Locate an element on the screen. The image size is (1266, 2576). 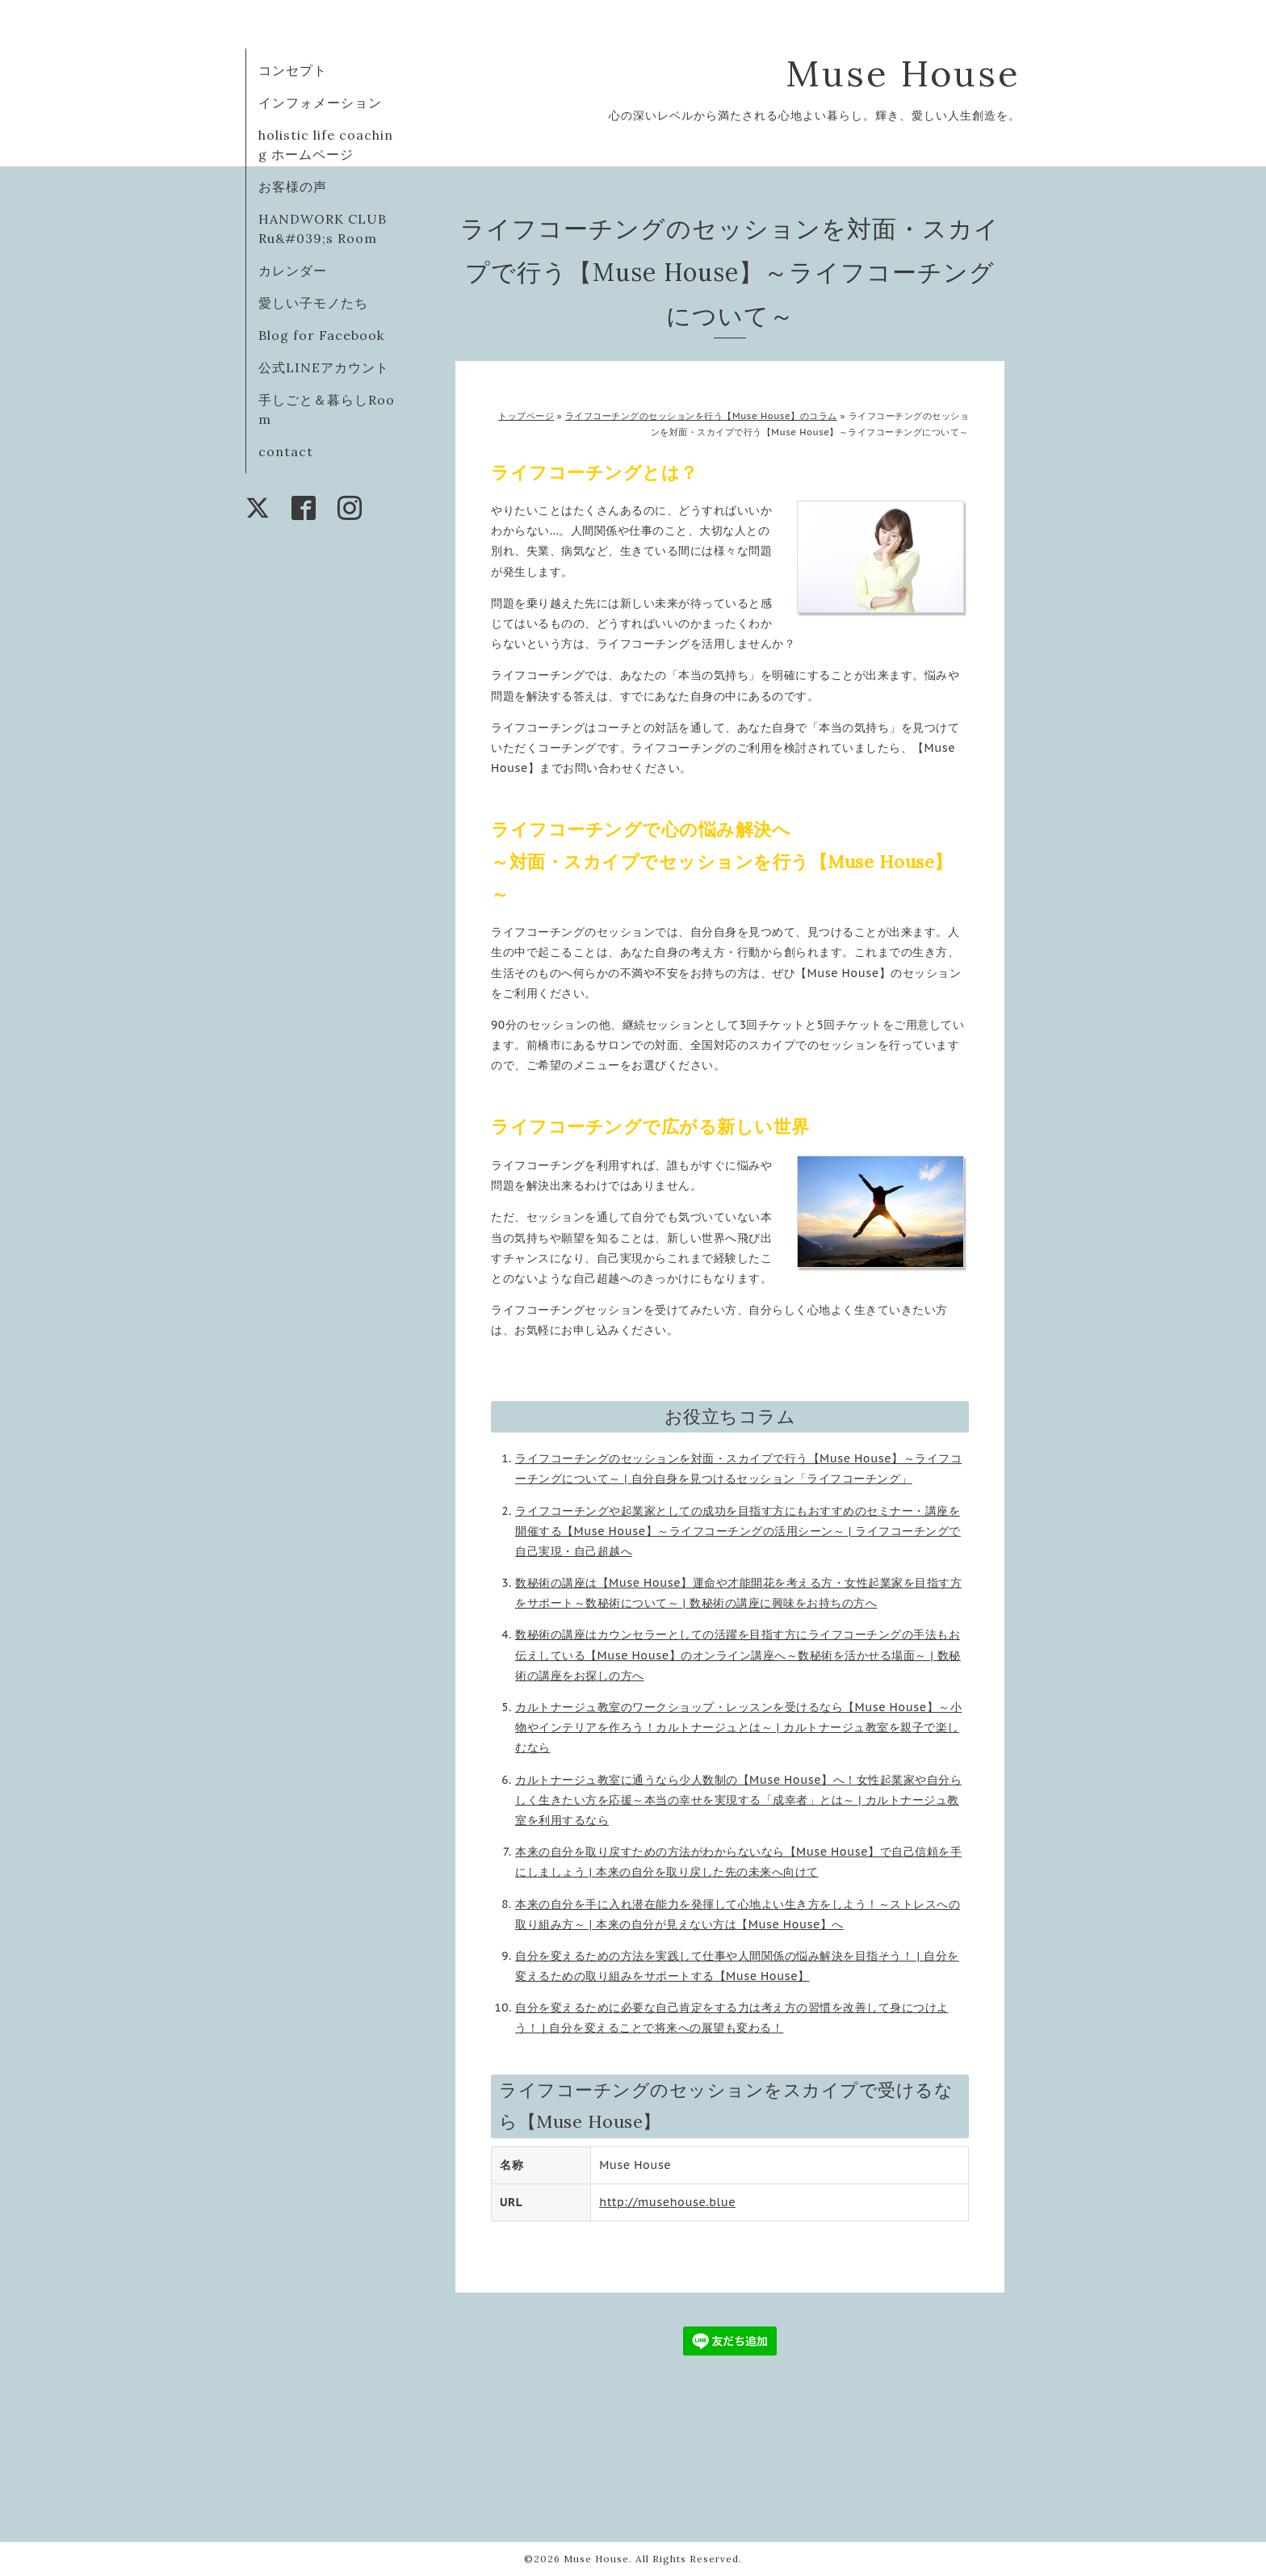
http://musehouse.blue is located at coordinates (667, 2202).